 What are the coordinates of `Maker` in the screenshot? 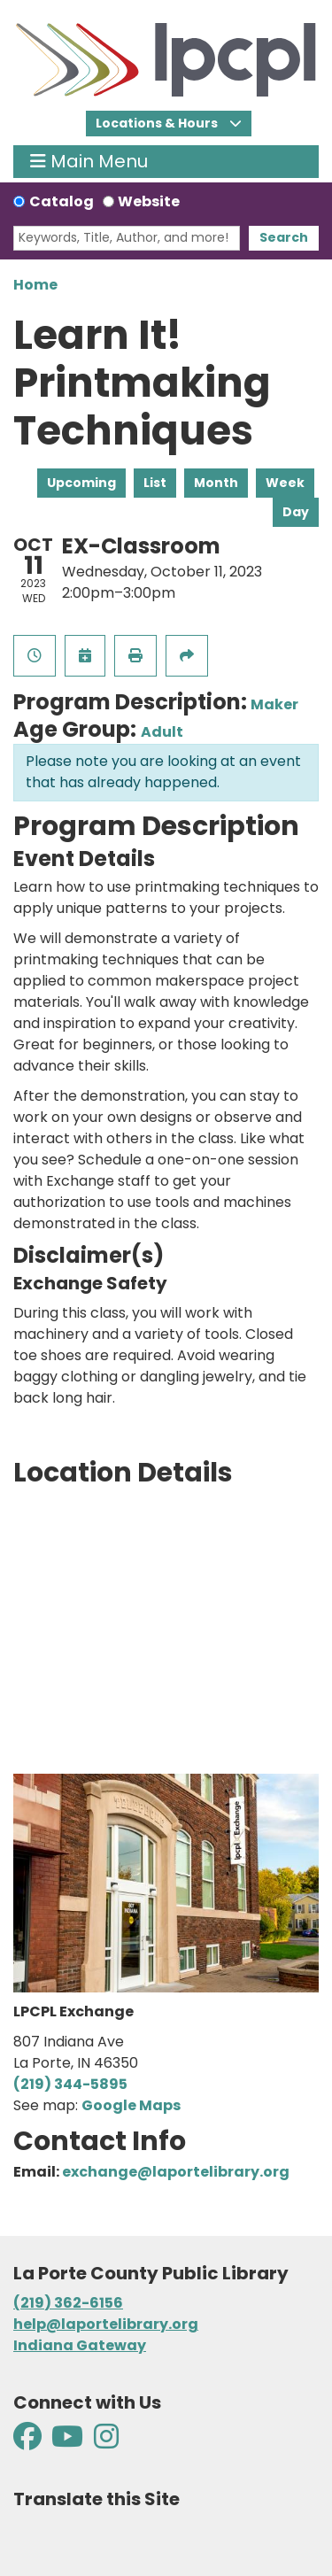 It's located at (274, 704).